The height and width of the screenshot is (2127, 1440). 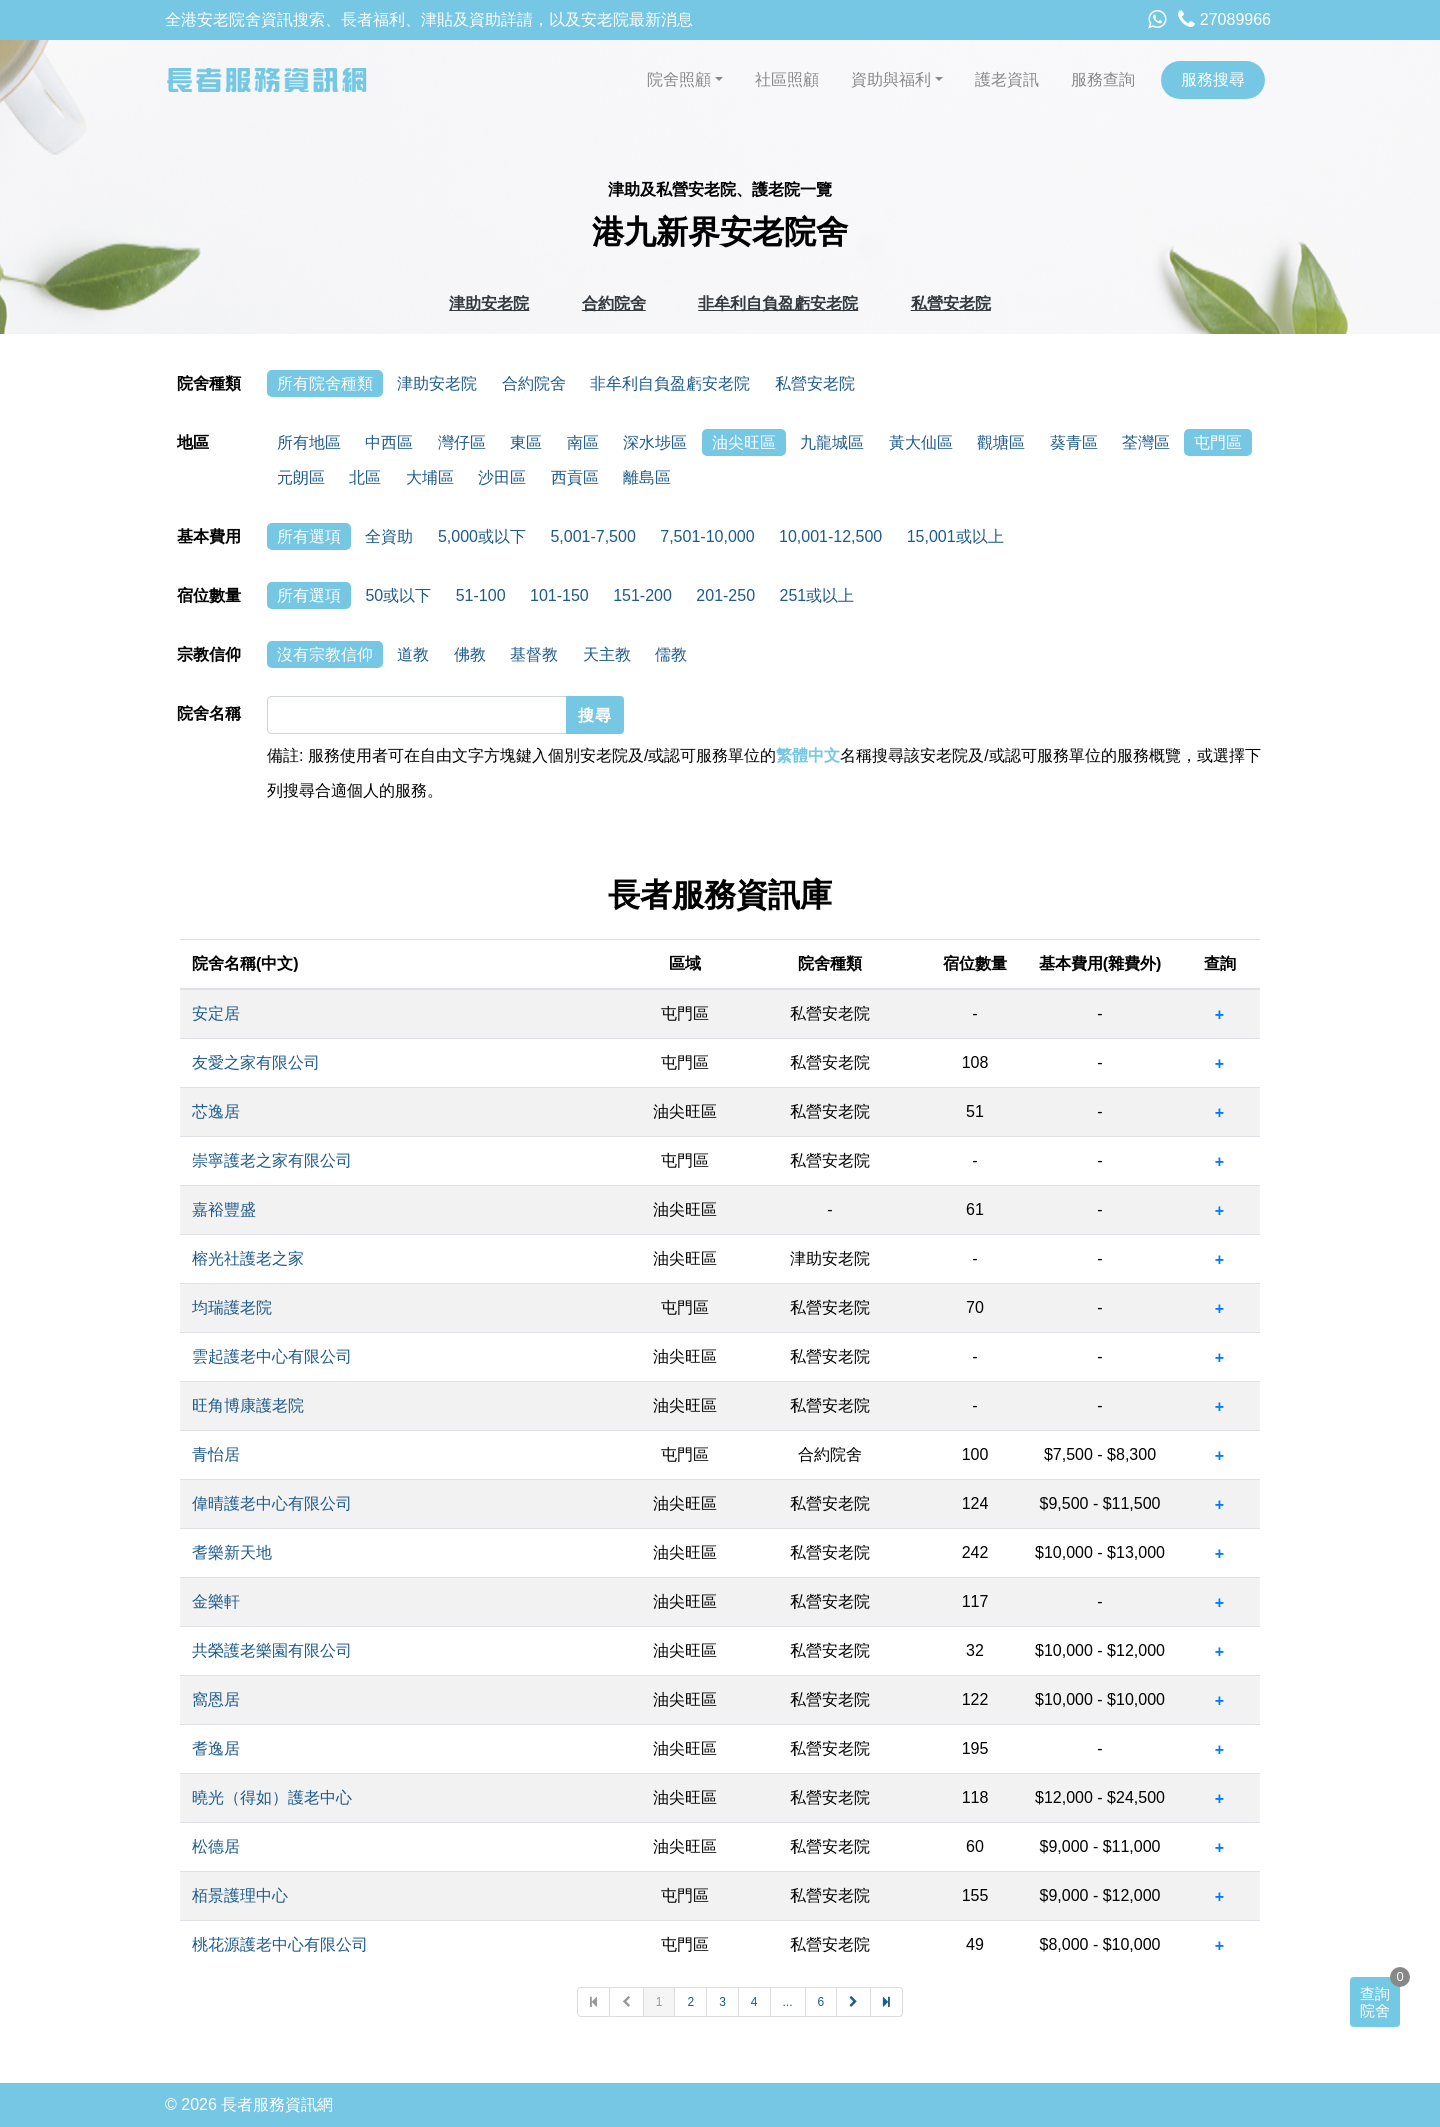 What do you see at coordinates (216, 1699) in the screenshot?
I see `窩恩居` at bounding box center [216, 1699].